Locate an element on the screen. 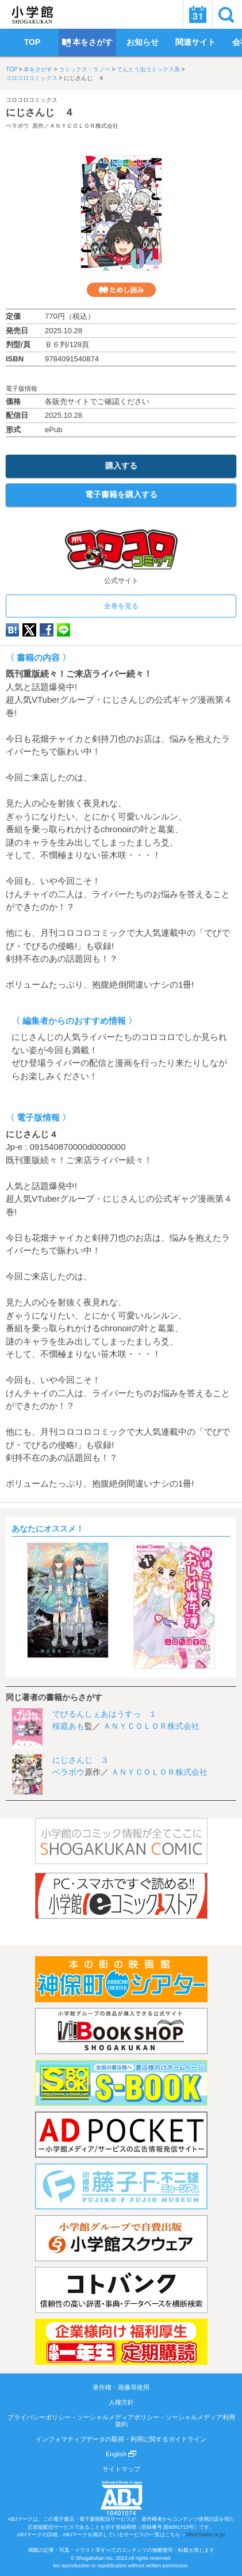 This screenshot has height=2576, width=242. English is located at coordinates (121, 2454).